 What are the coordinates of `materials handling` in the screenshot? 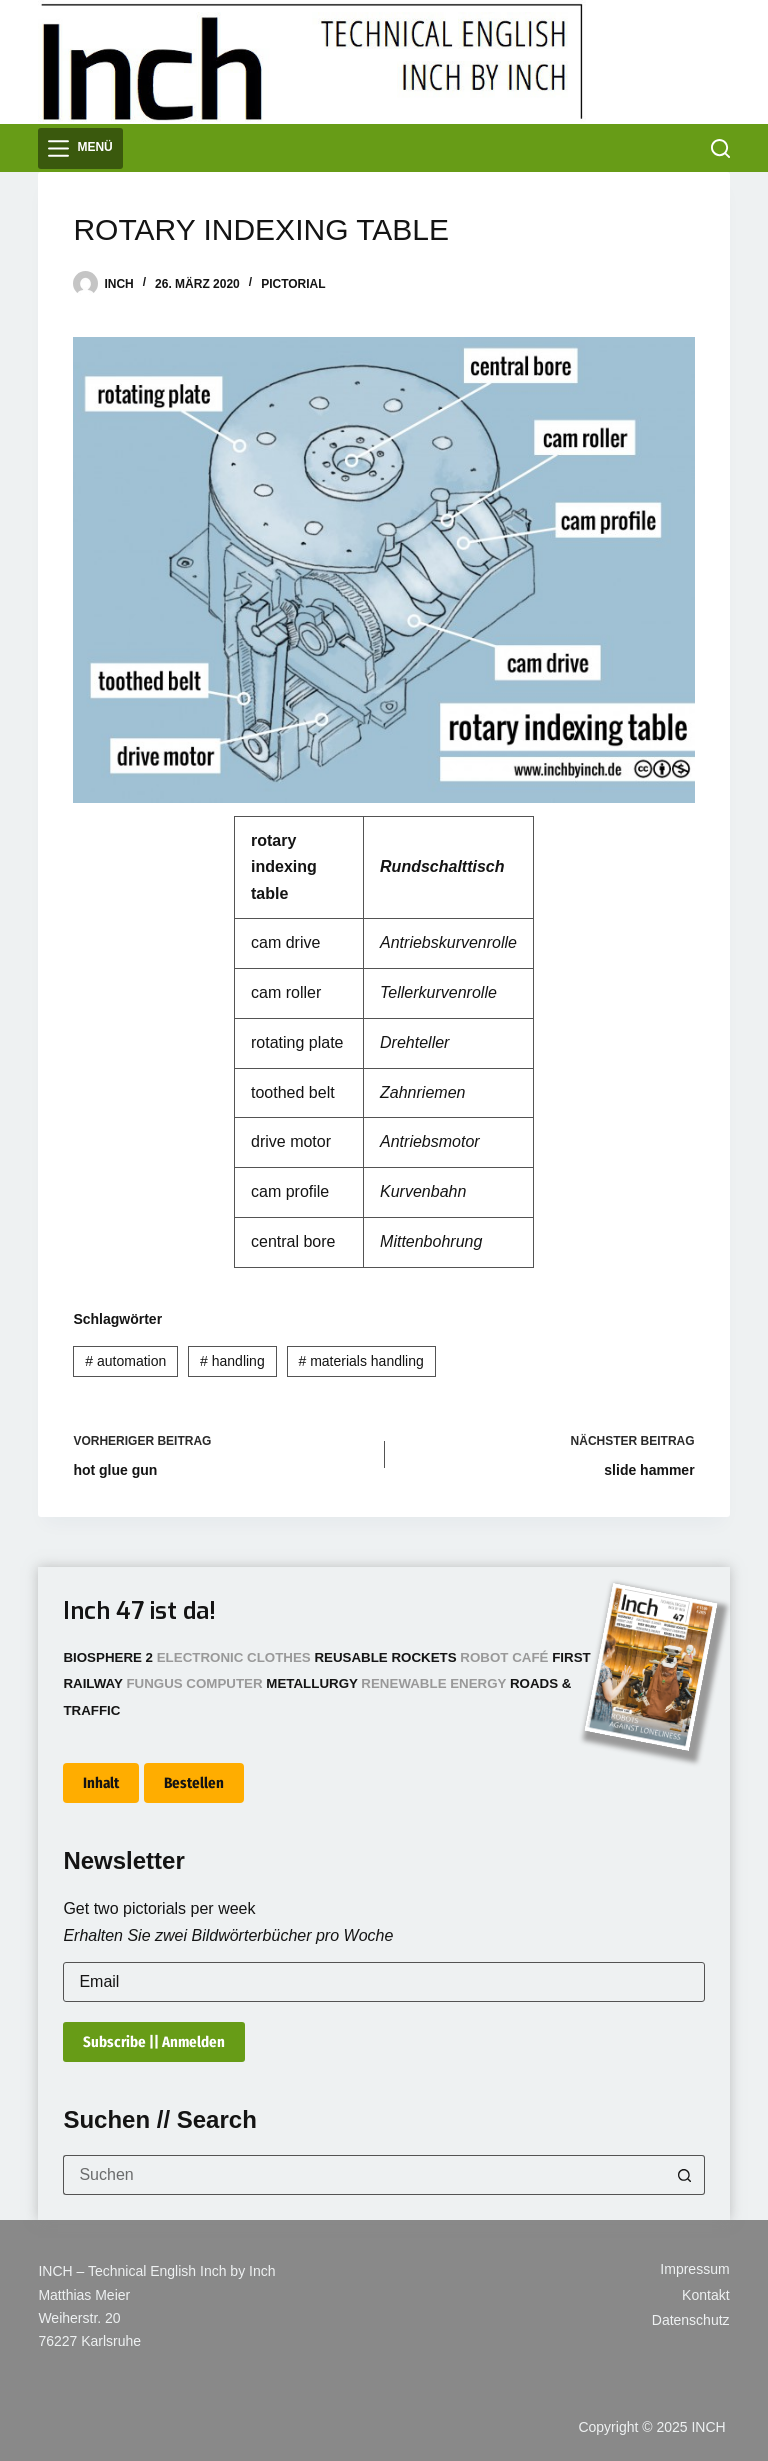 It's located at (360, 1361).